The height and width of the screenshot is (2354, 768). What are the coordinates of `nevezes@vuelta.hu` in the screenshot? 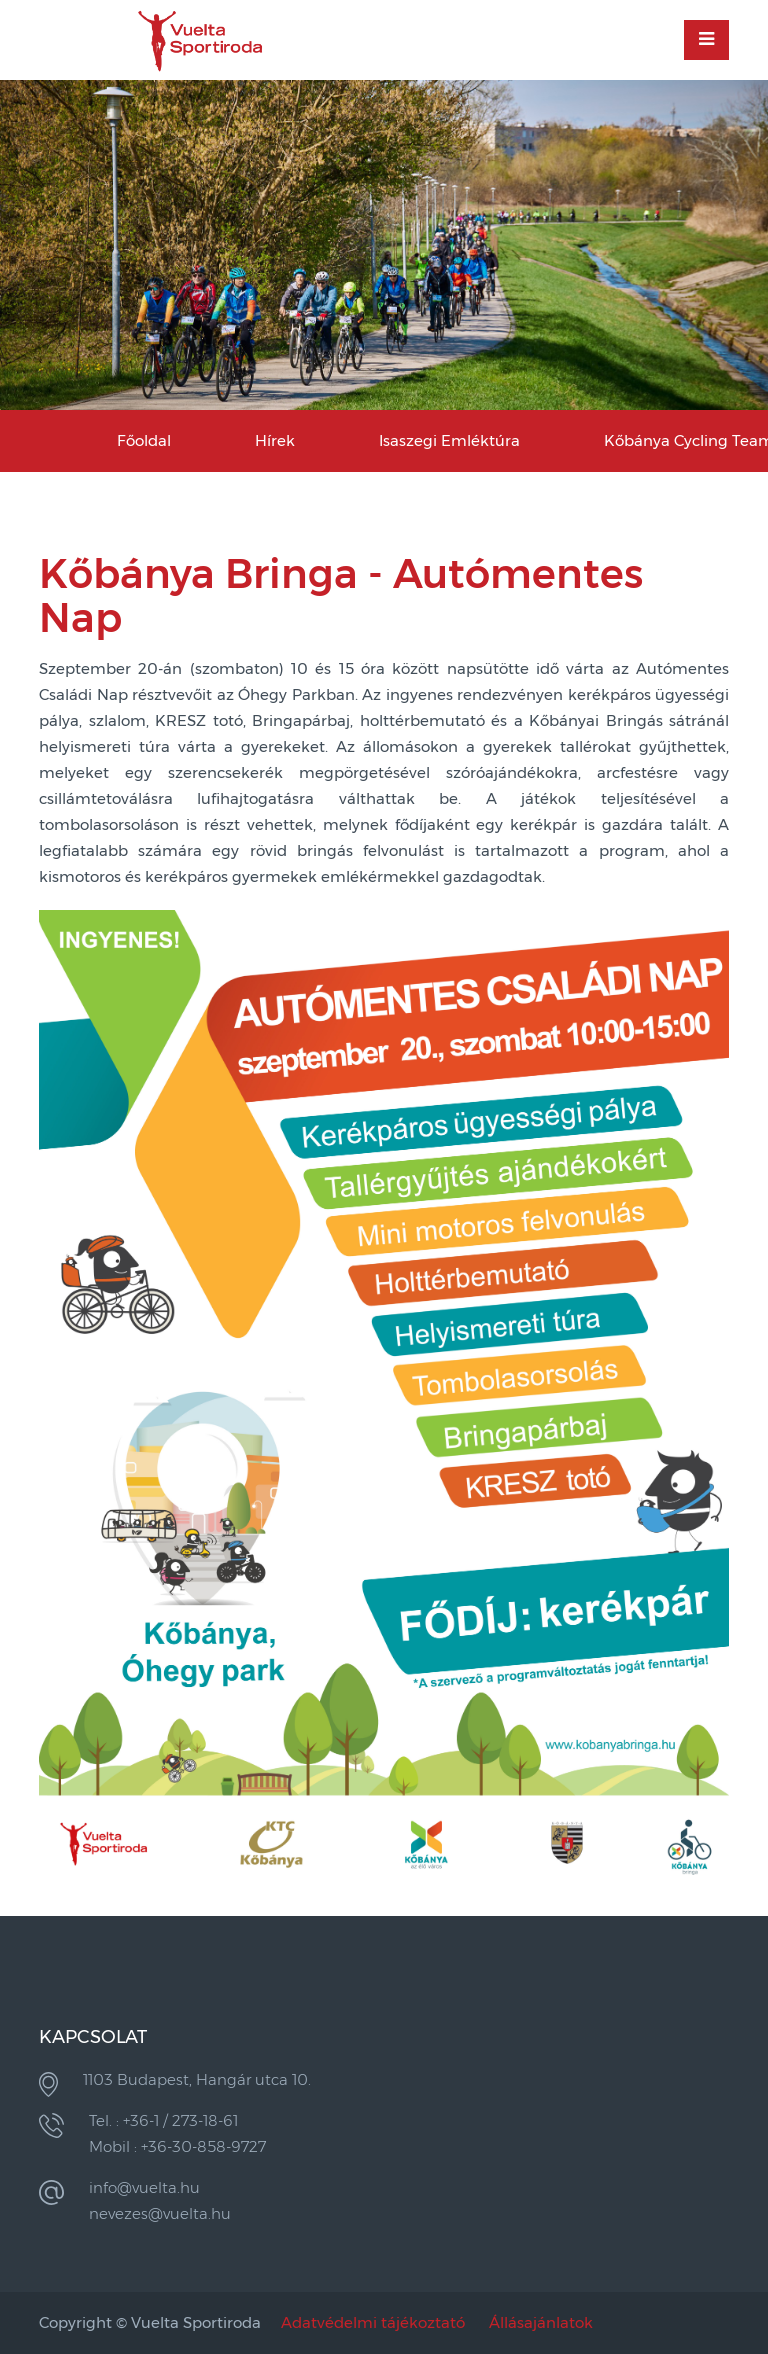 It's located at (160, 2213).